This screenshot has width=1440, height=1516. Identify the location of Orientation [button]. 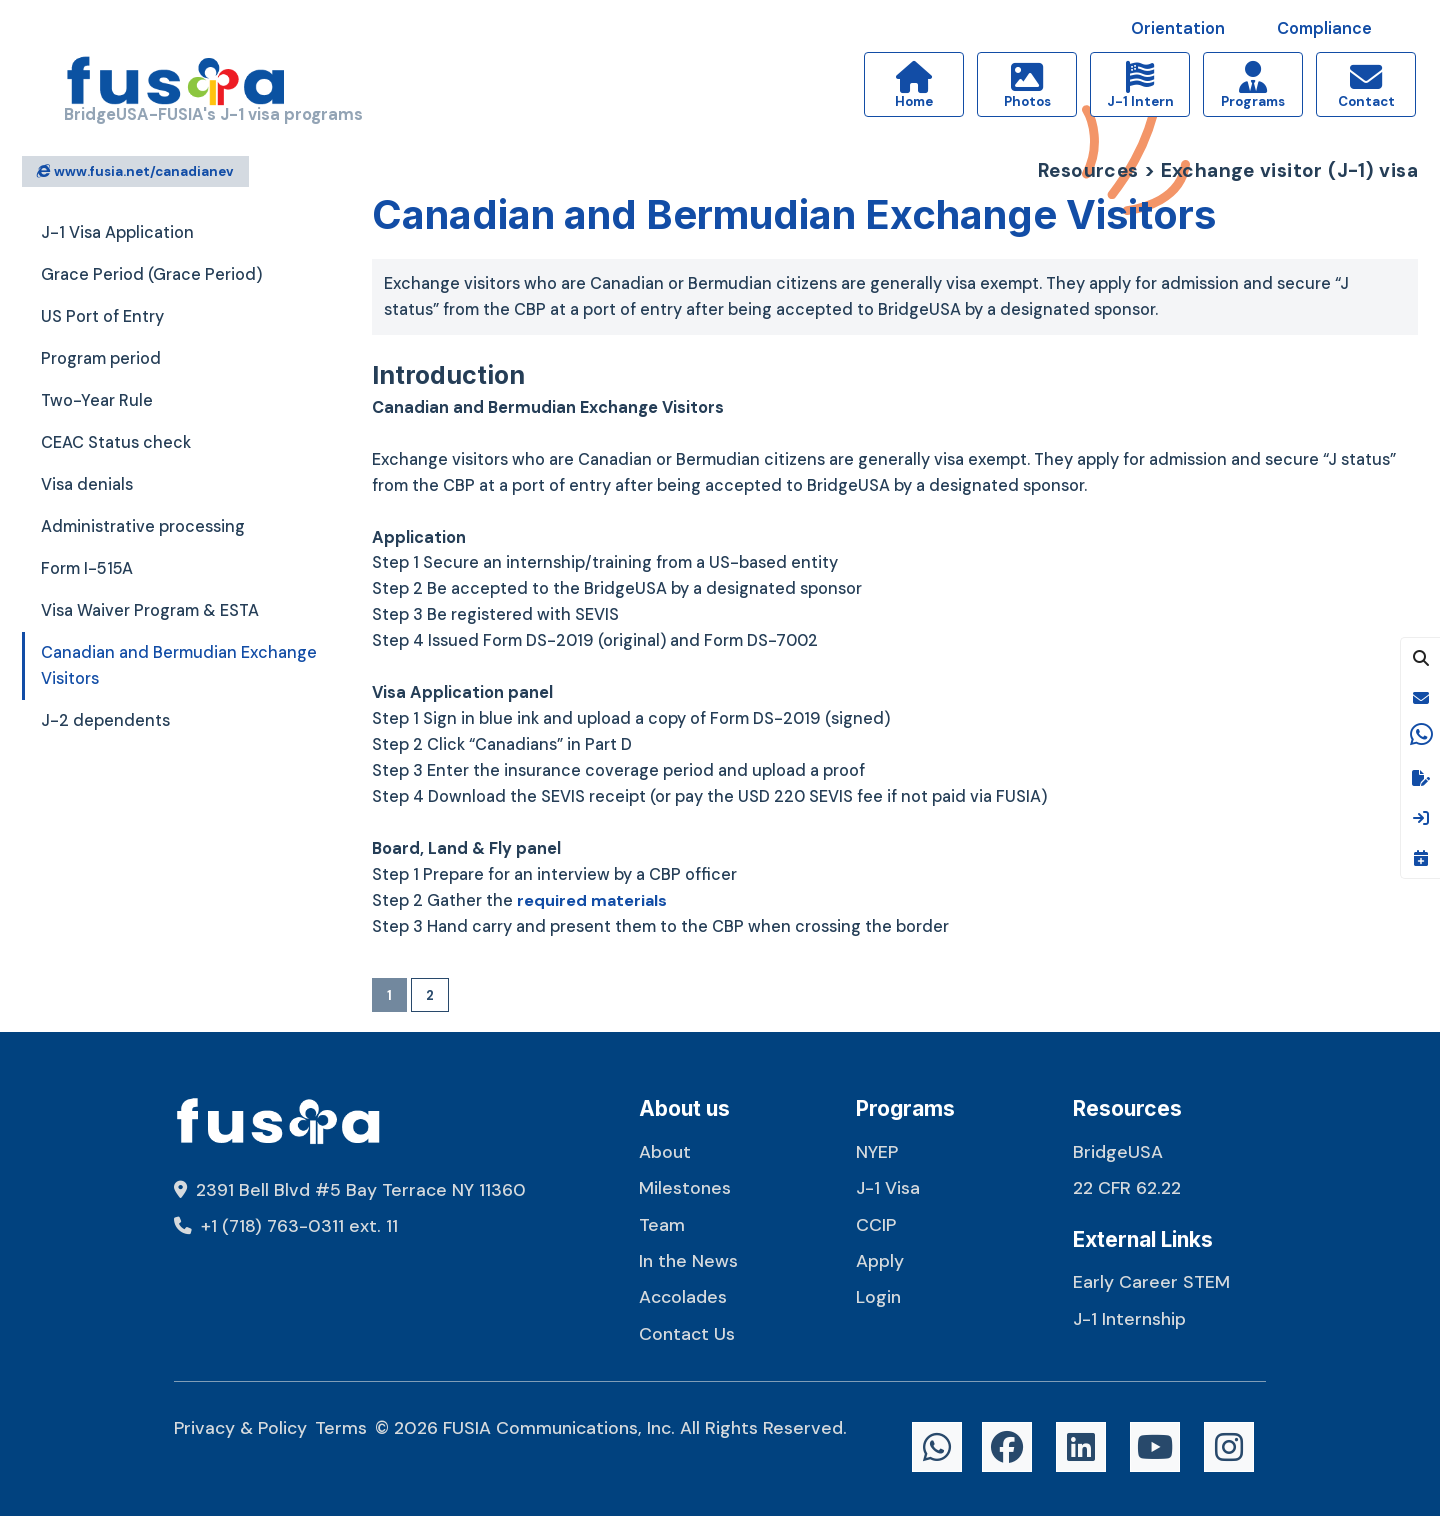
(1178, 28).